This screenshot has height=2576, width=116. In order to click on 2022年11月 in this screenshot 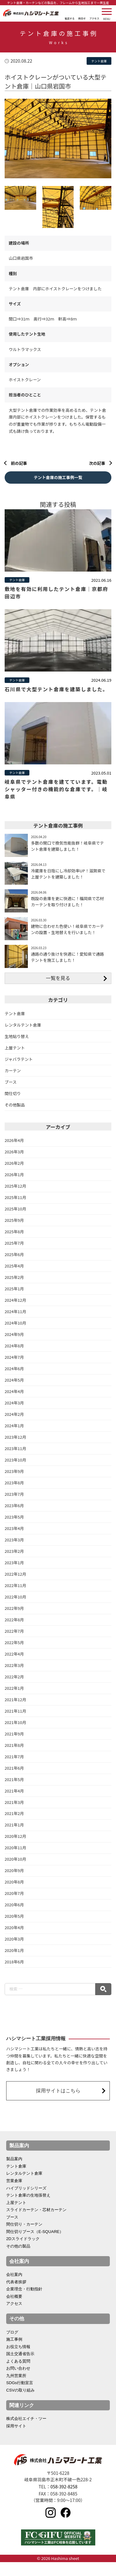, I will do `click(15, 1597)`.